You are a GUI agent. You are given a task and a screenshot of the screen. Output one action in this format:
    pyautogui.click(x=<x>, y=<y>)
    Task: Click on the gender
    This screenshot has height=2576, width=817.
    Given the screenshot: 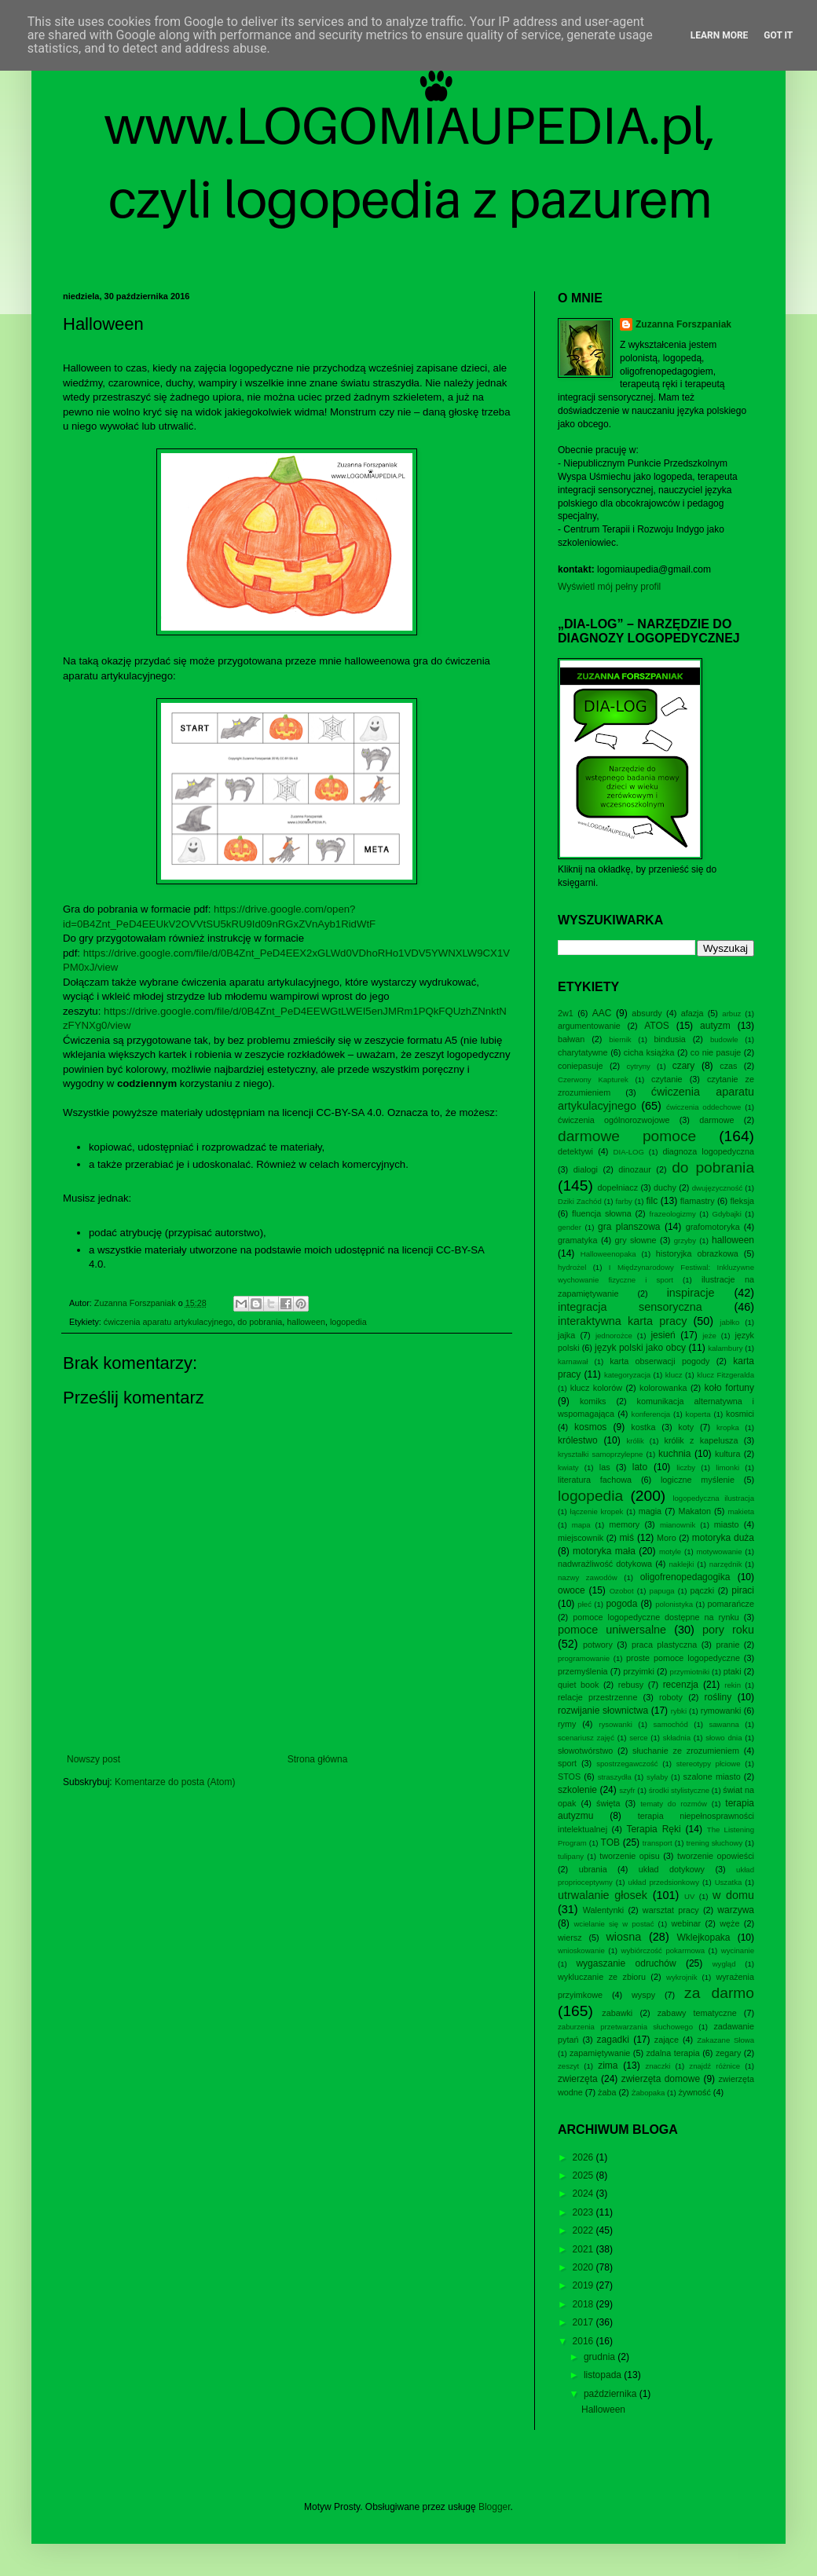 What is the action you would take?
    pyautogui.click(x=569, y=1227)
    